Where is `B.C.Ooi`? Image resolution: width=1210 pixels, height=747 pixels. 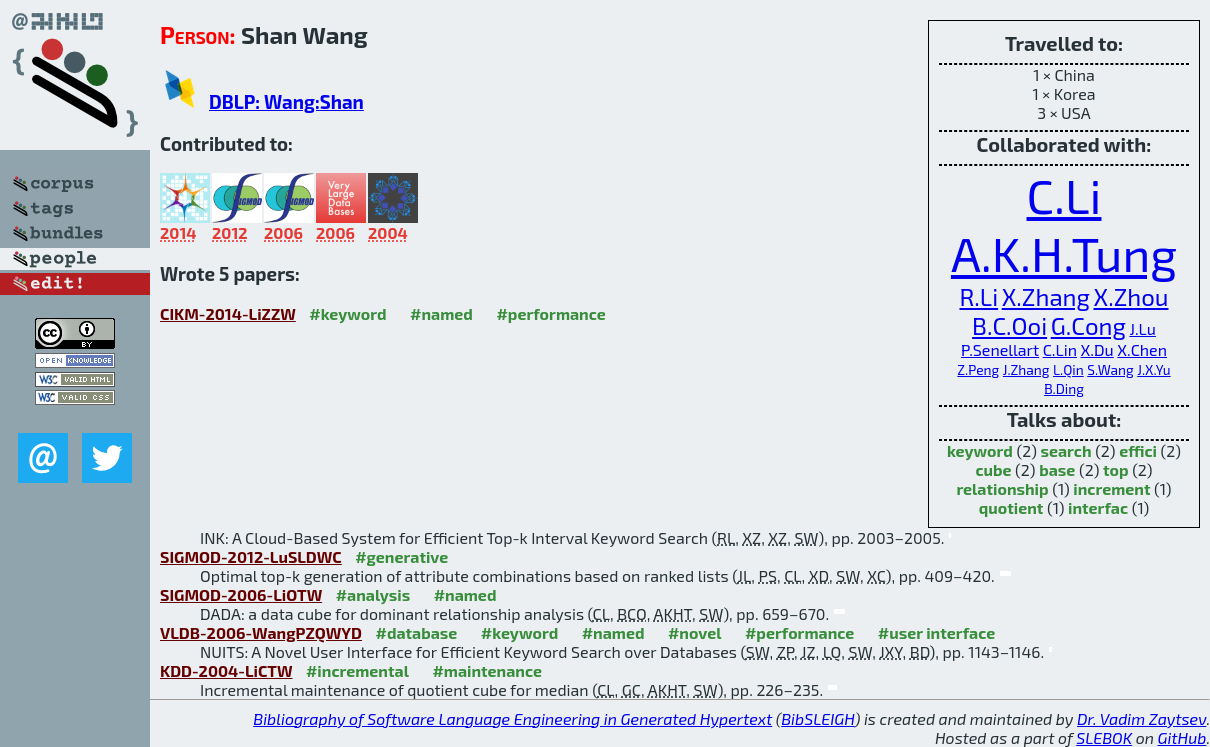
B.C.Ooi is located at coordinates (1009, 325).